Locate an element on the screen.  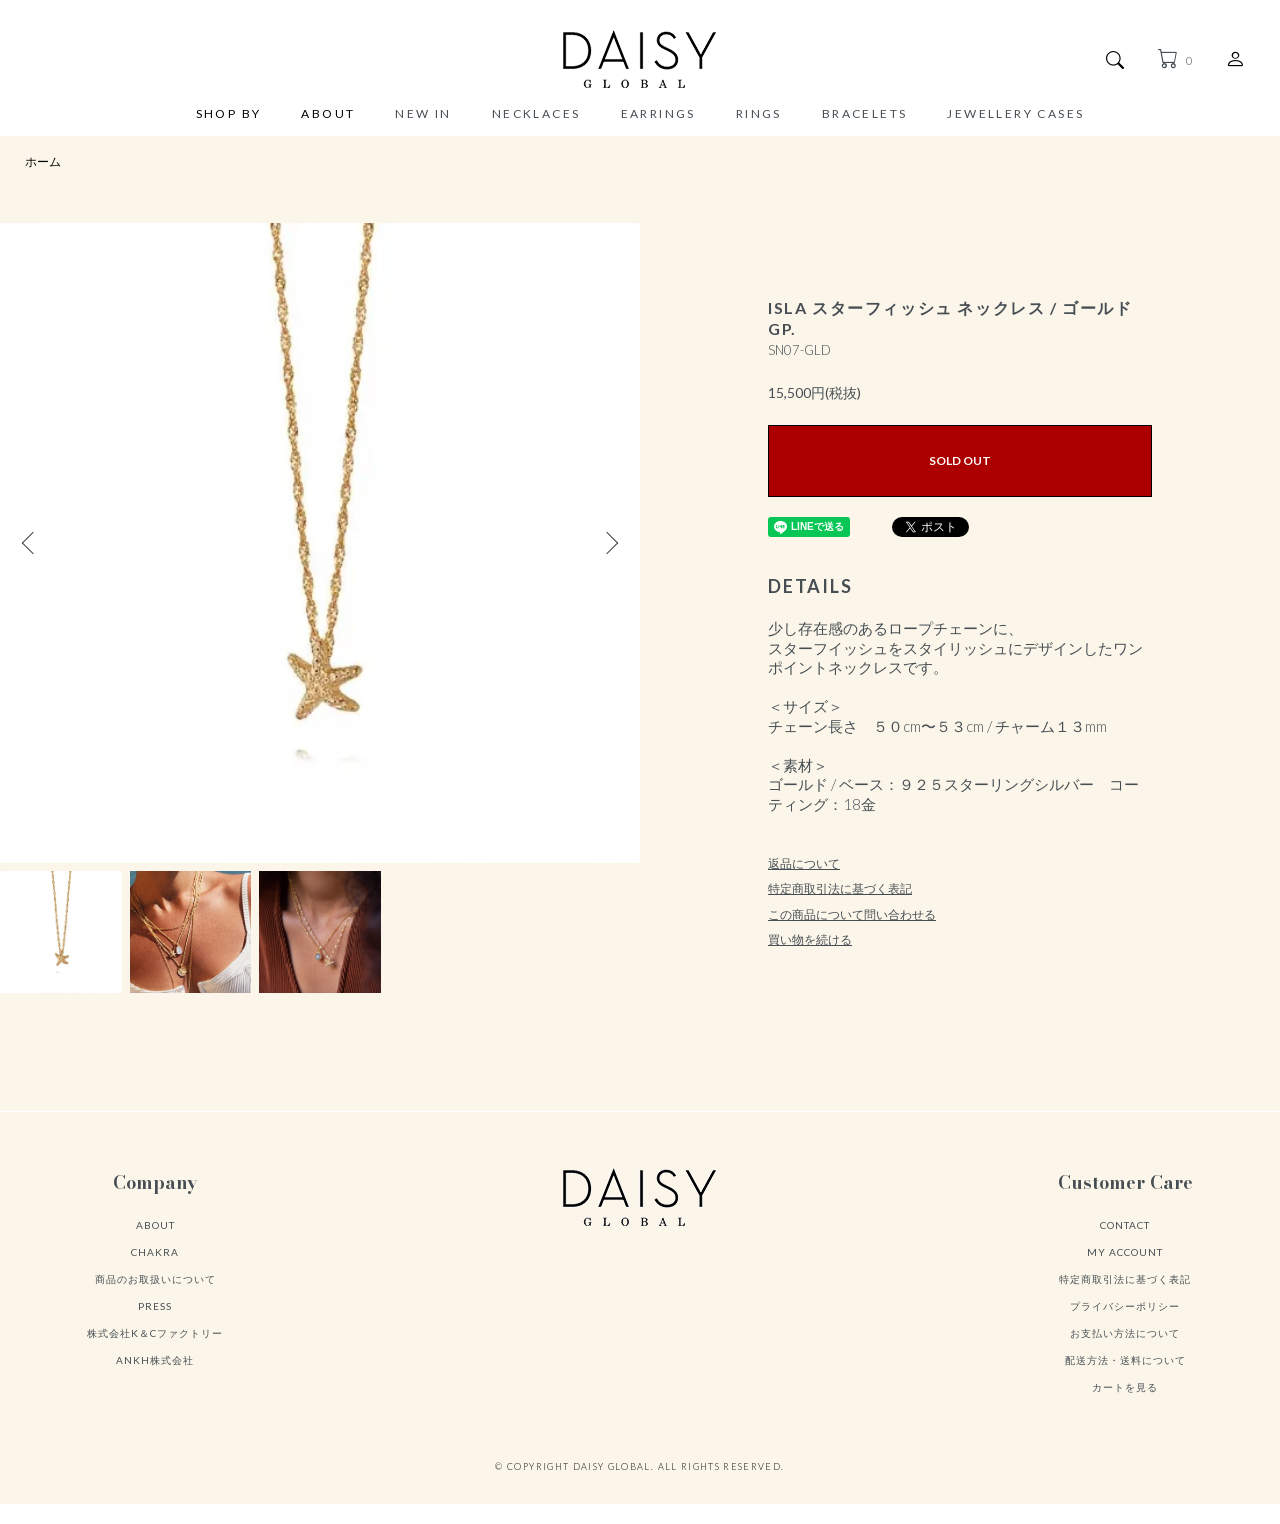
返品について is located at coordinates (804, 863).